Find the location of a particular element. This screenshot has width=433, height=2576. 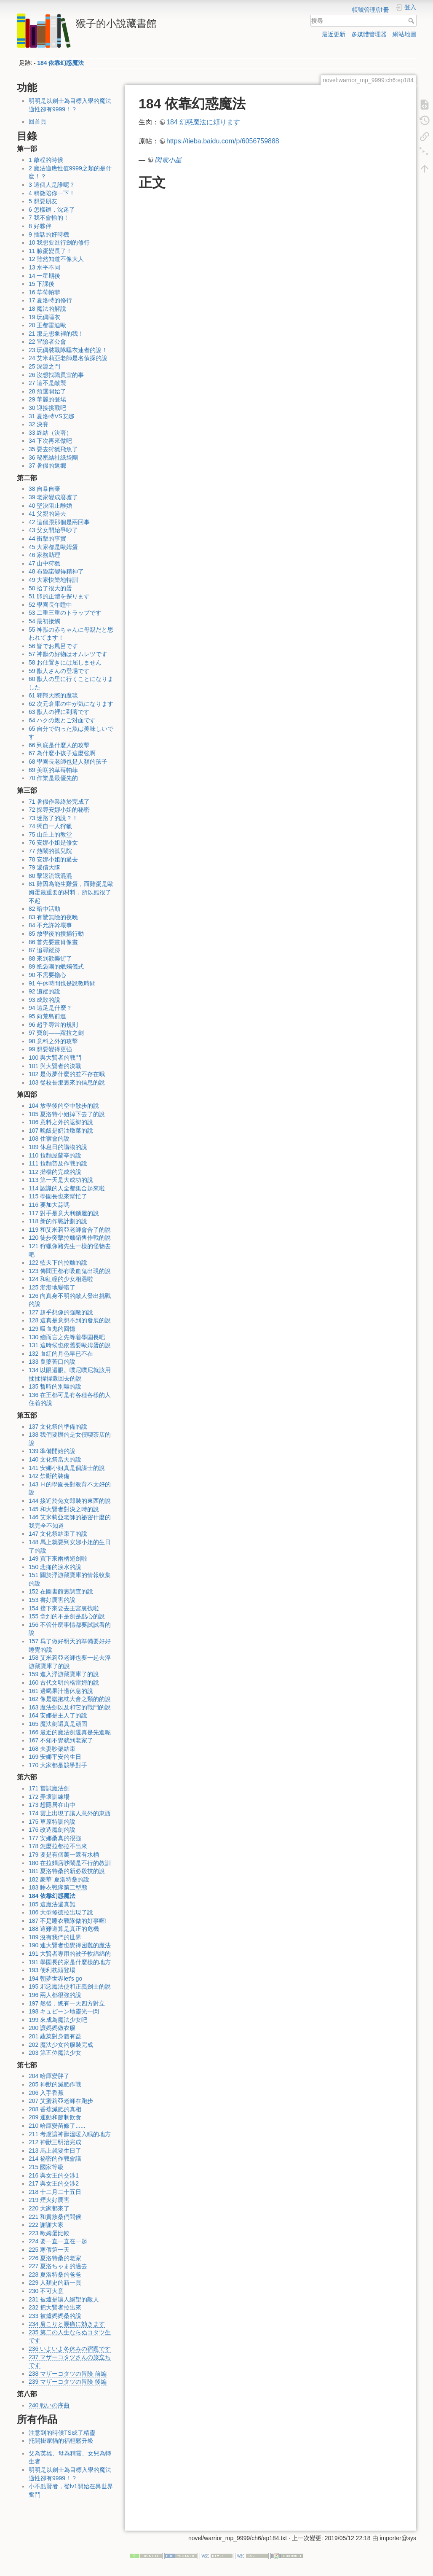

109 休息日的購物的說 is located at coordinates (58, 1147).